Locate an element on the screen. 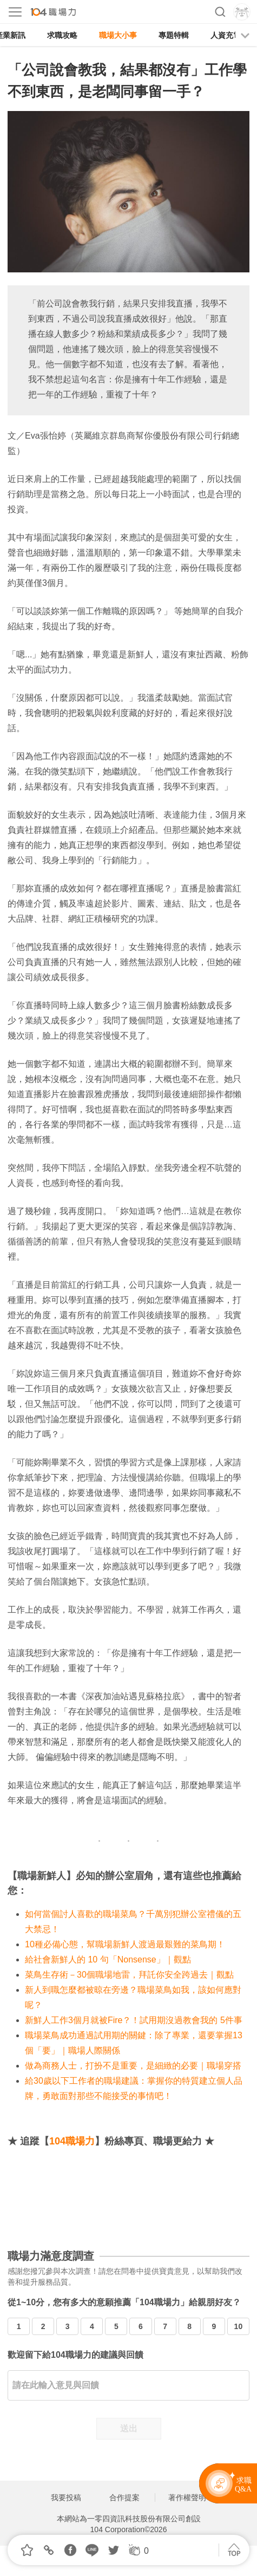 The height and width of the screenshot is (2576, 257). 菜鳥生存術－30個職場地雷，拜託你安全跨過去｜觀點 is located at coordinates (129, 1974).